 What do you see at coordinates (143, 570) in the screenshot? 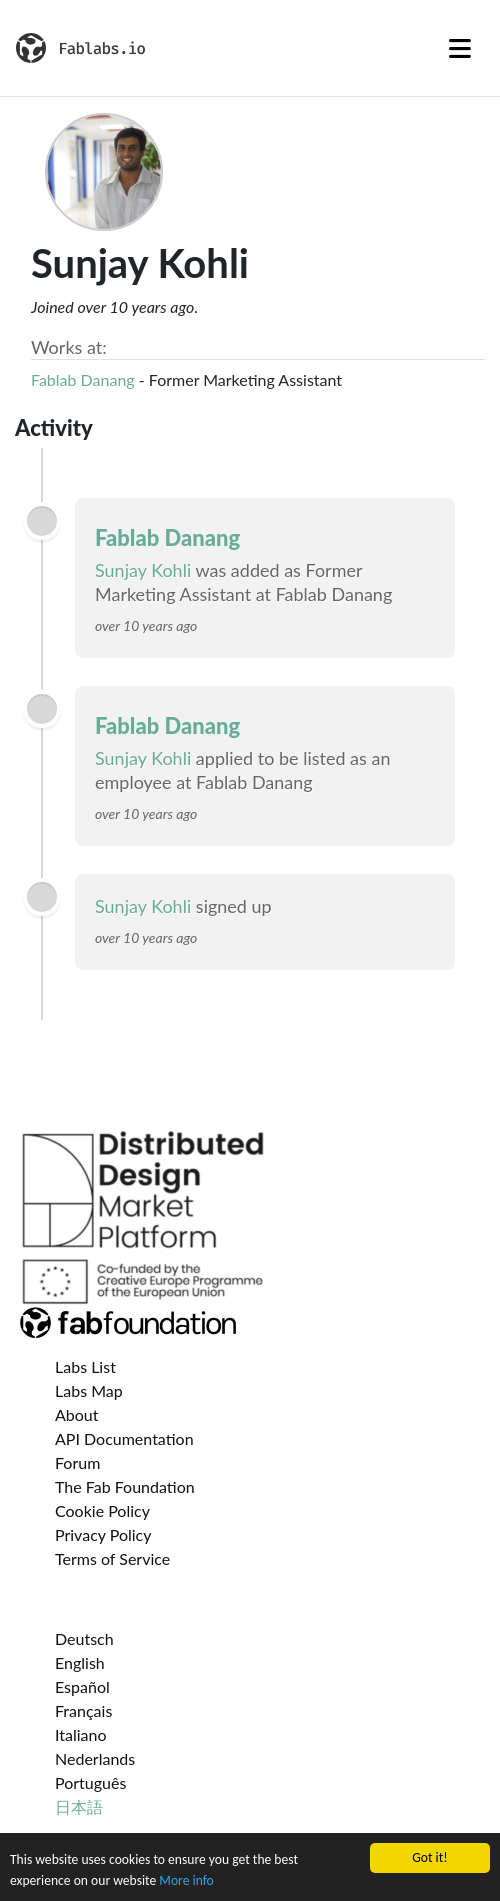
I see `Sunjay Kohli` at bounding box center [143, 570].